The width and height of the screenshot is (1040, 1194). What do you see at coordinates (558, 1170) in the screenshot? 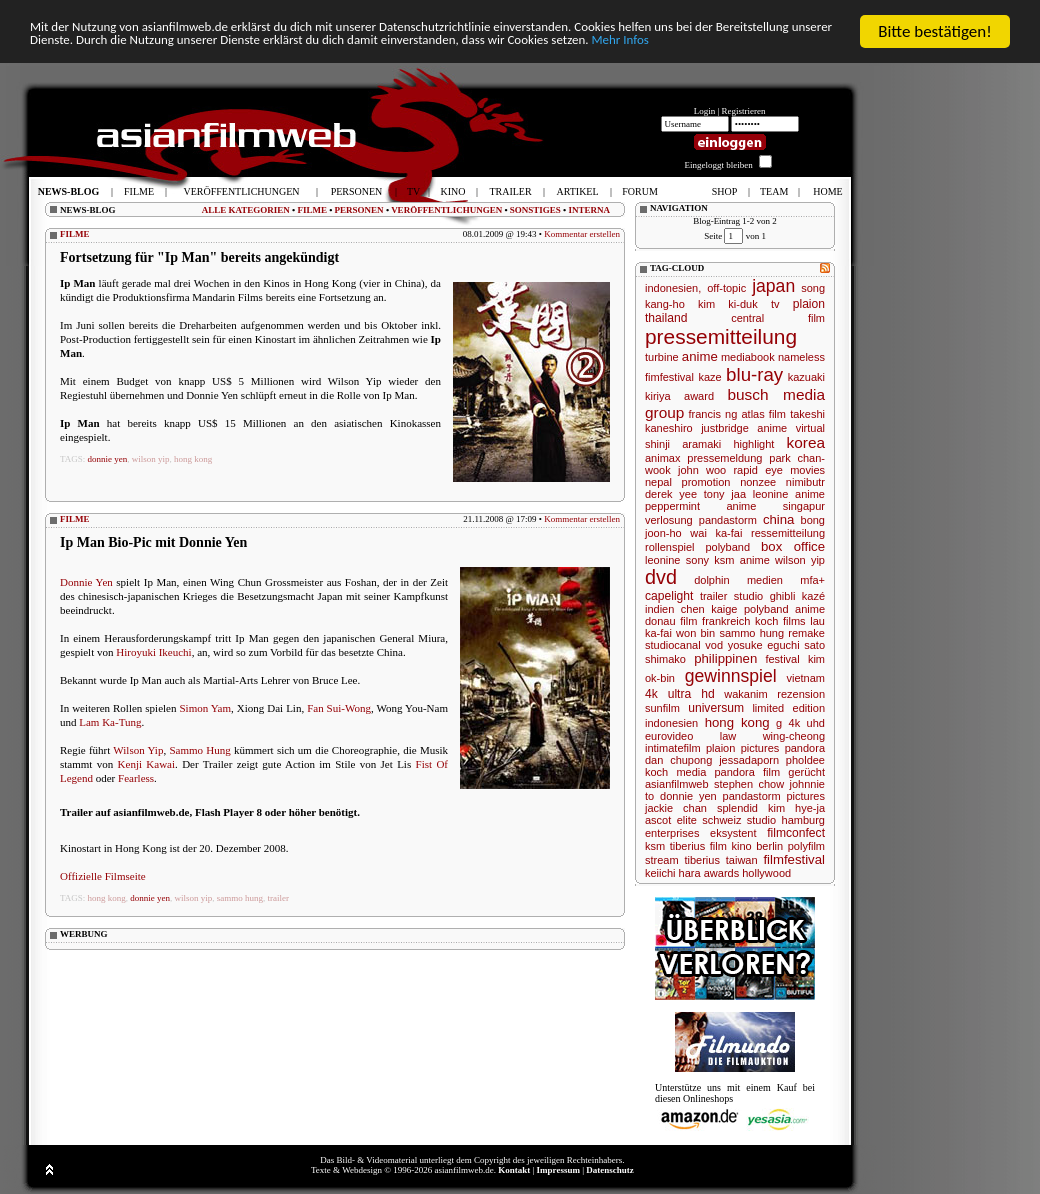
I see `Impressum` at bounding box center [558, 1170].